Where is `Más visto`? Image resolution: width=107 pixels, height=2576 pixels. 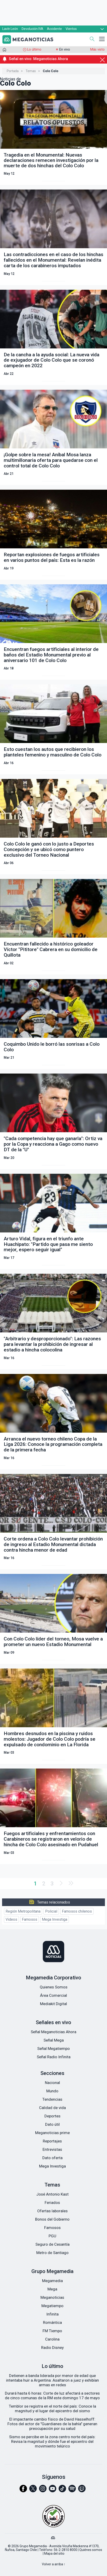
Más visto is located at coordinates (97, 49).